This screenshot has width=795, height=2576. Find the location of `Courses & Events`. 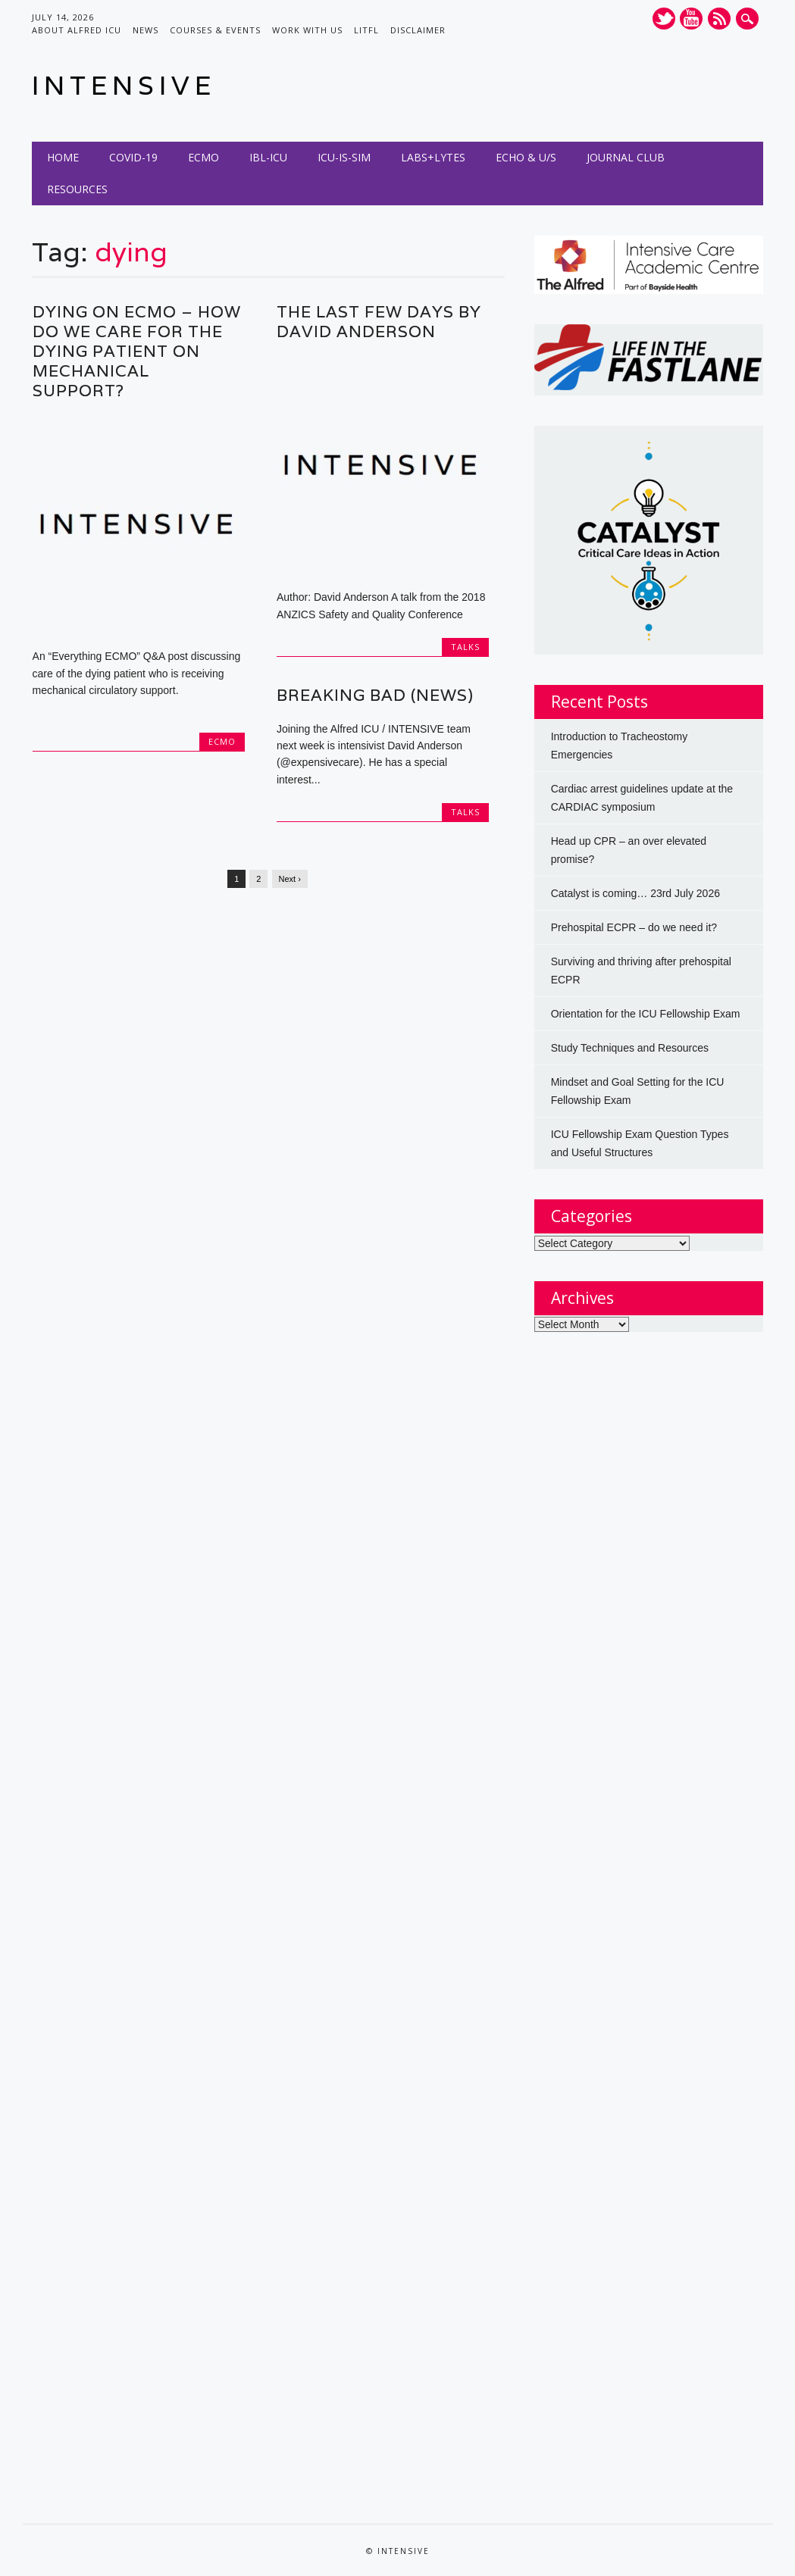

Courses & Events is located at coordinates (215, 30).